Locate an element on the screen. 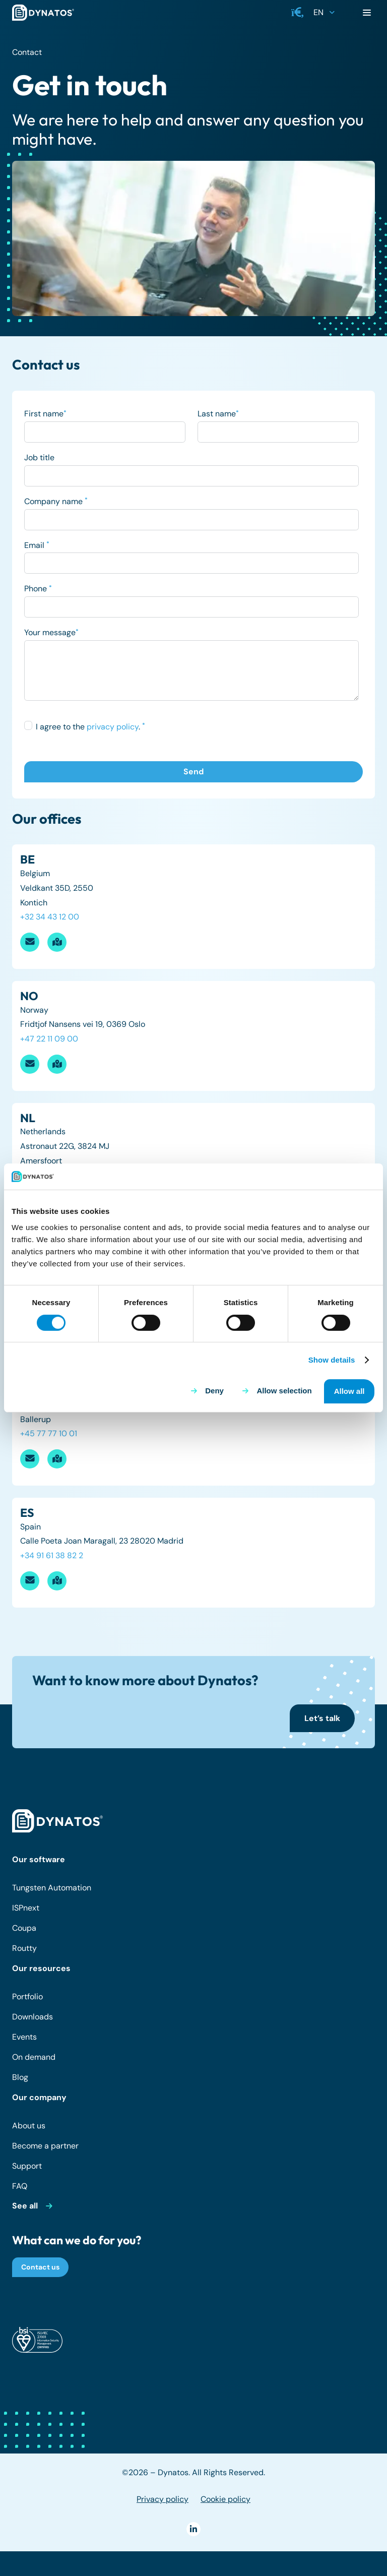  Tungsten Automation is located at coordinates (51, 1887).